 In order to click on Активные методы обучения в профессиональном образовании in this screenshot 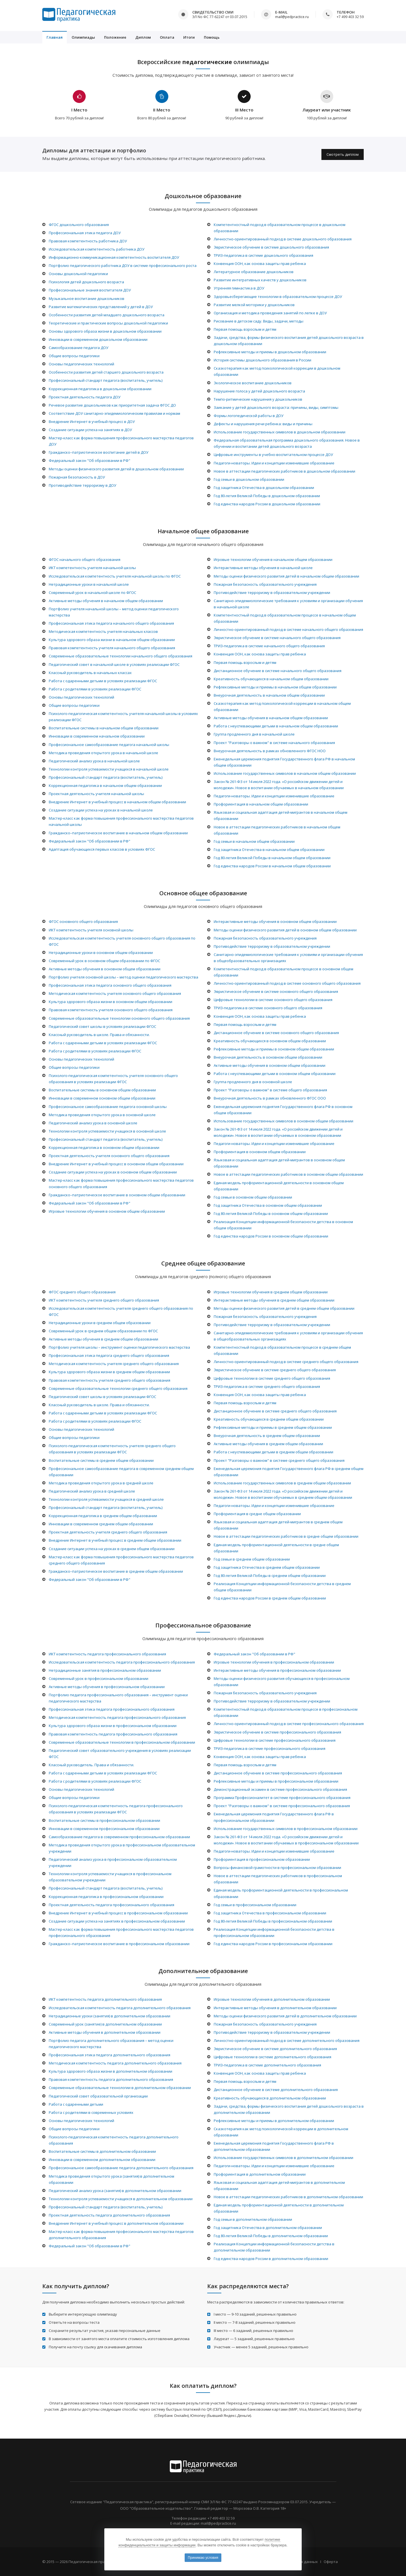, I will do `click(107, 1686)`.